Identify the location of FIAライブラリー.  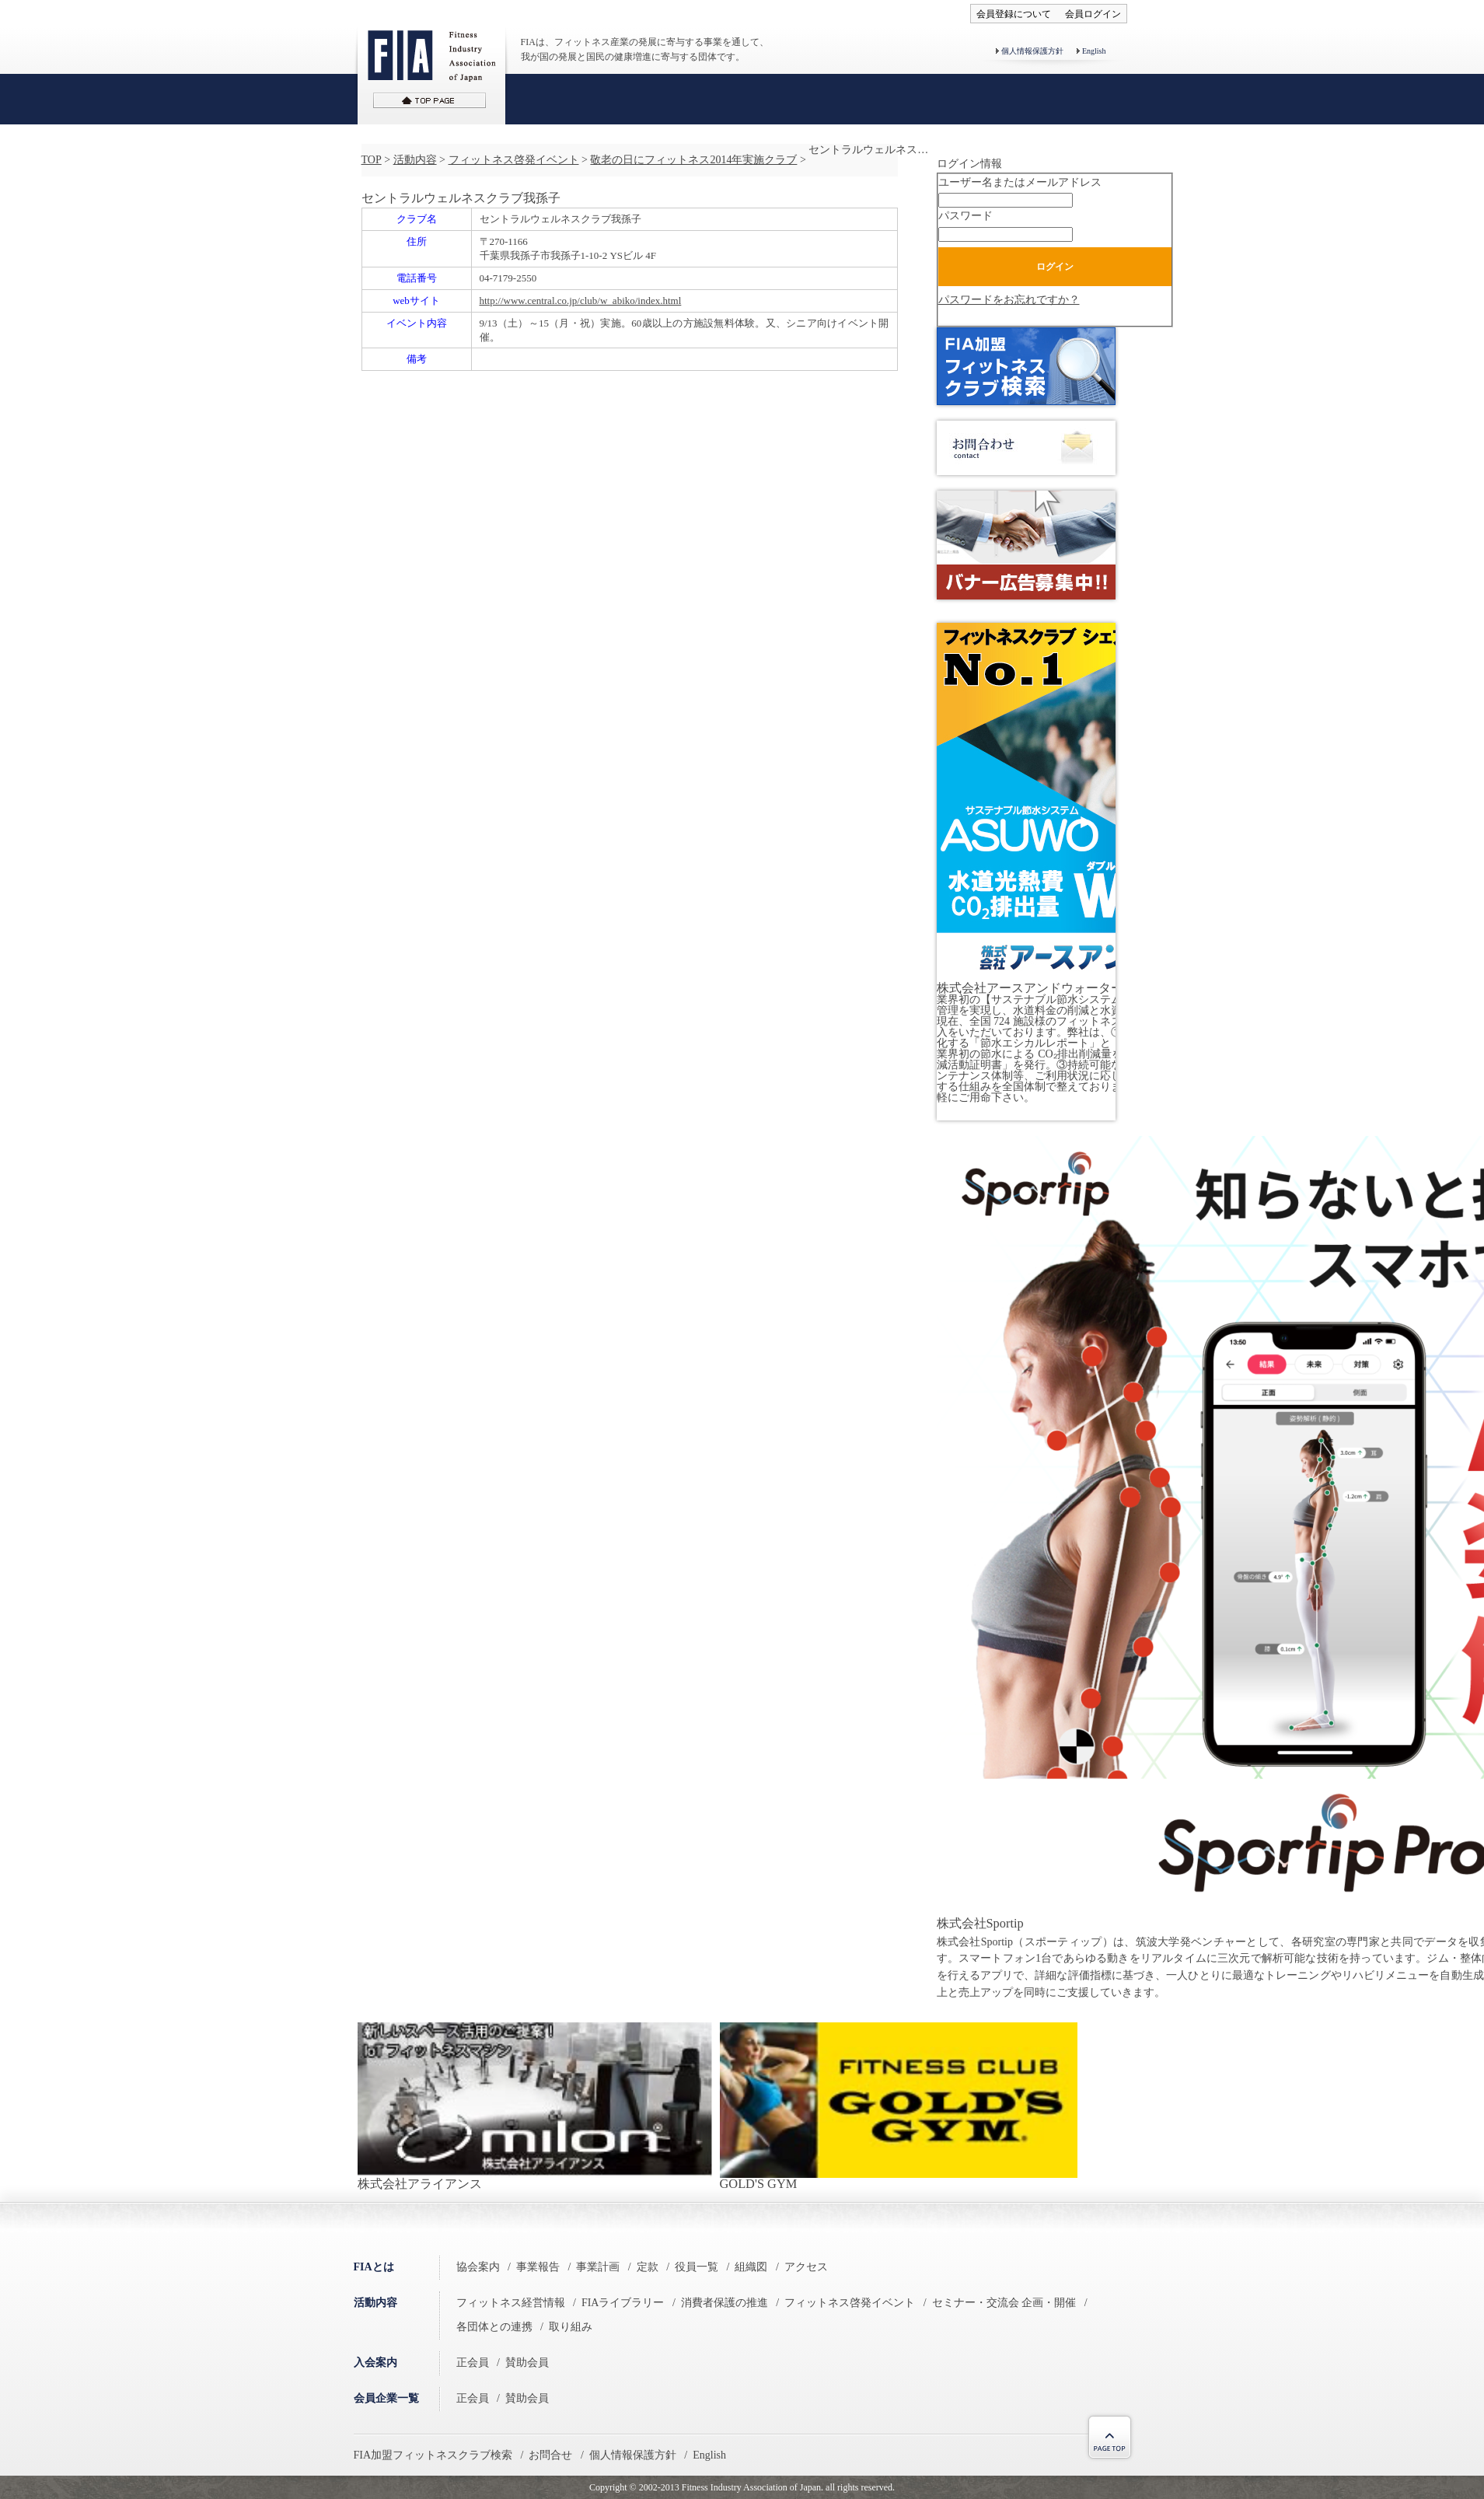
(623, 2303).